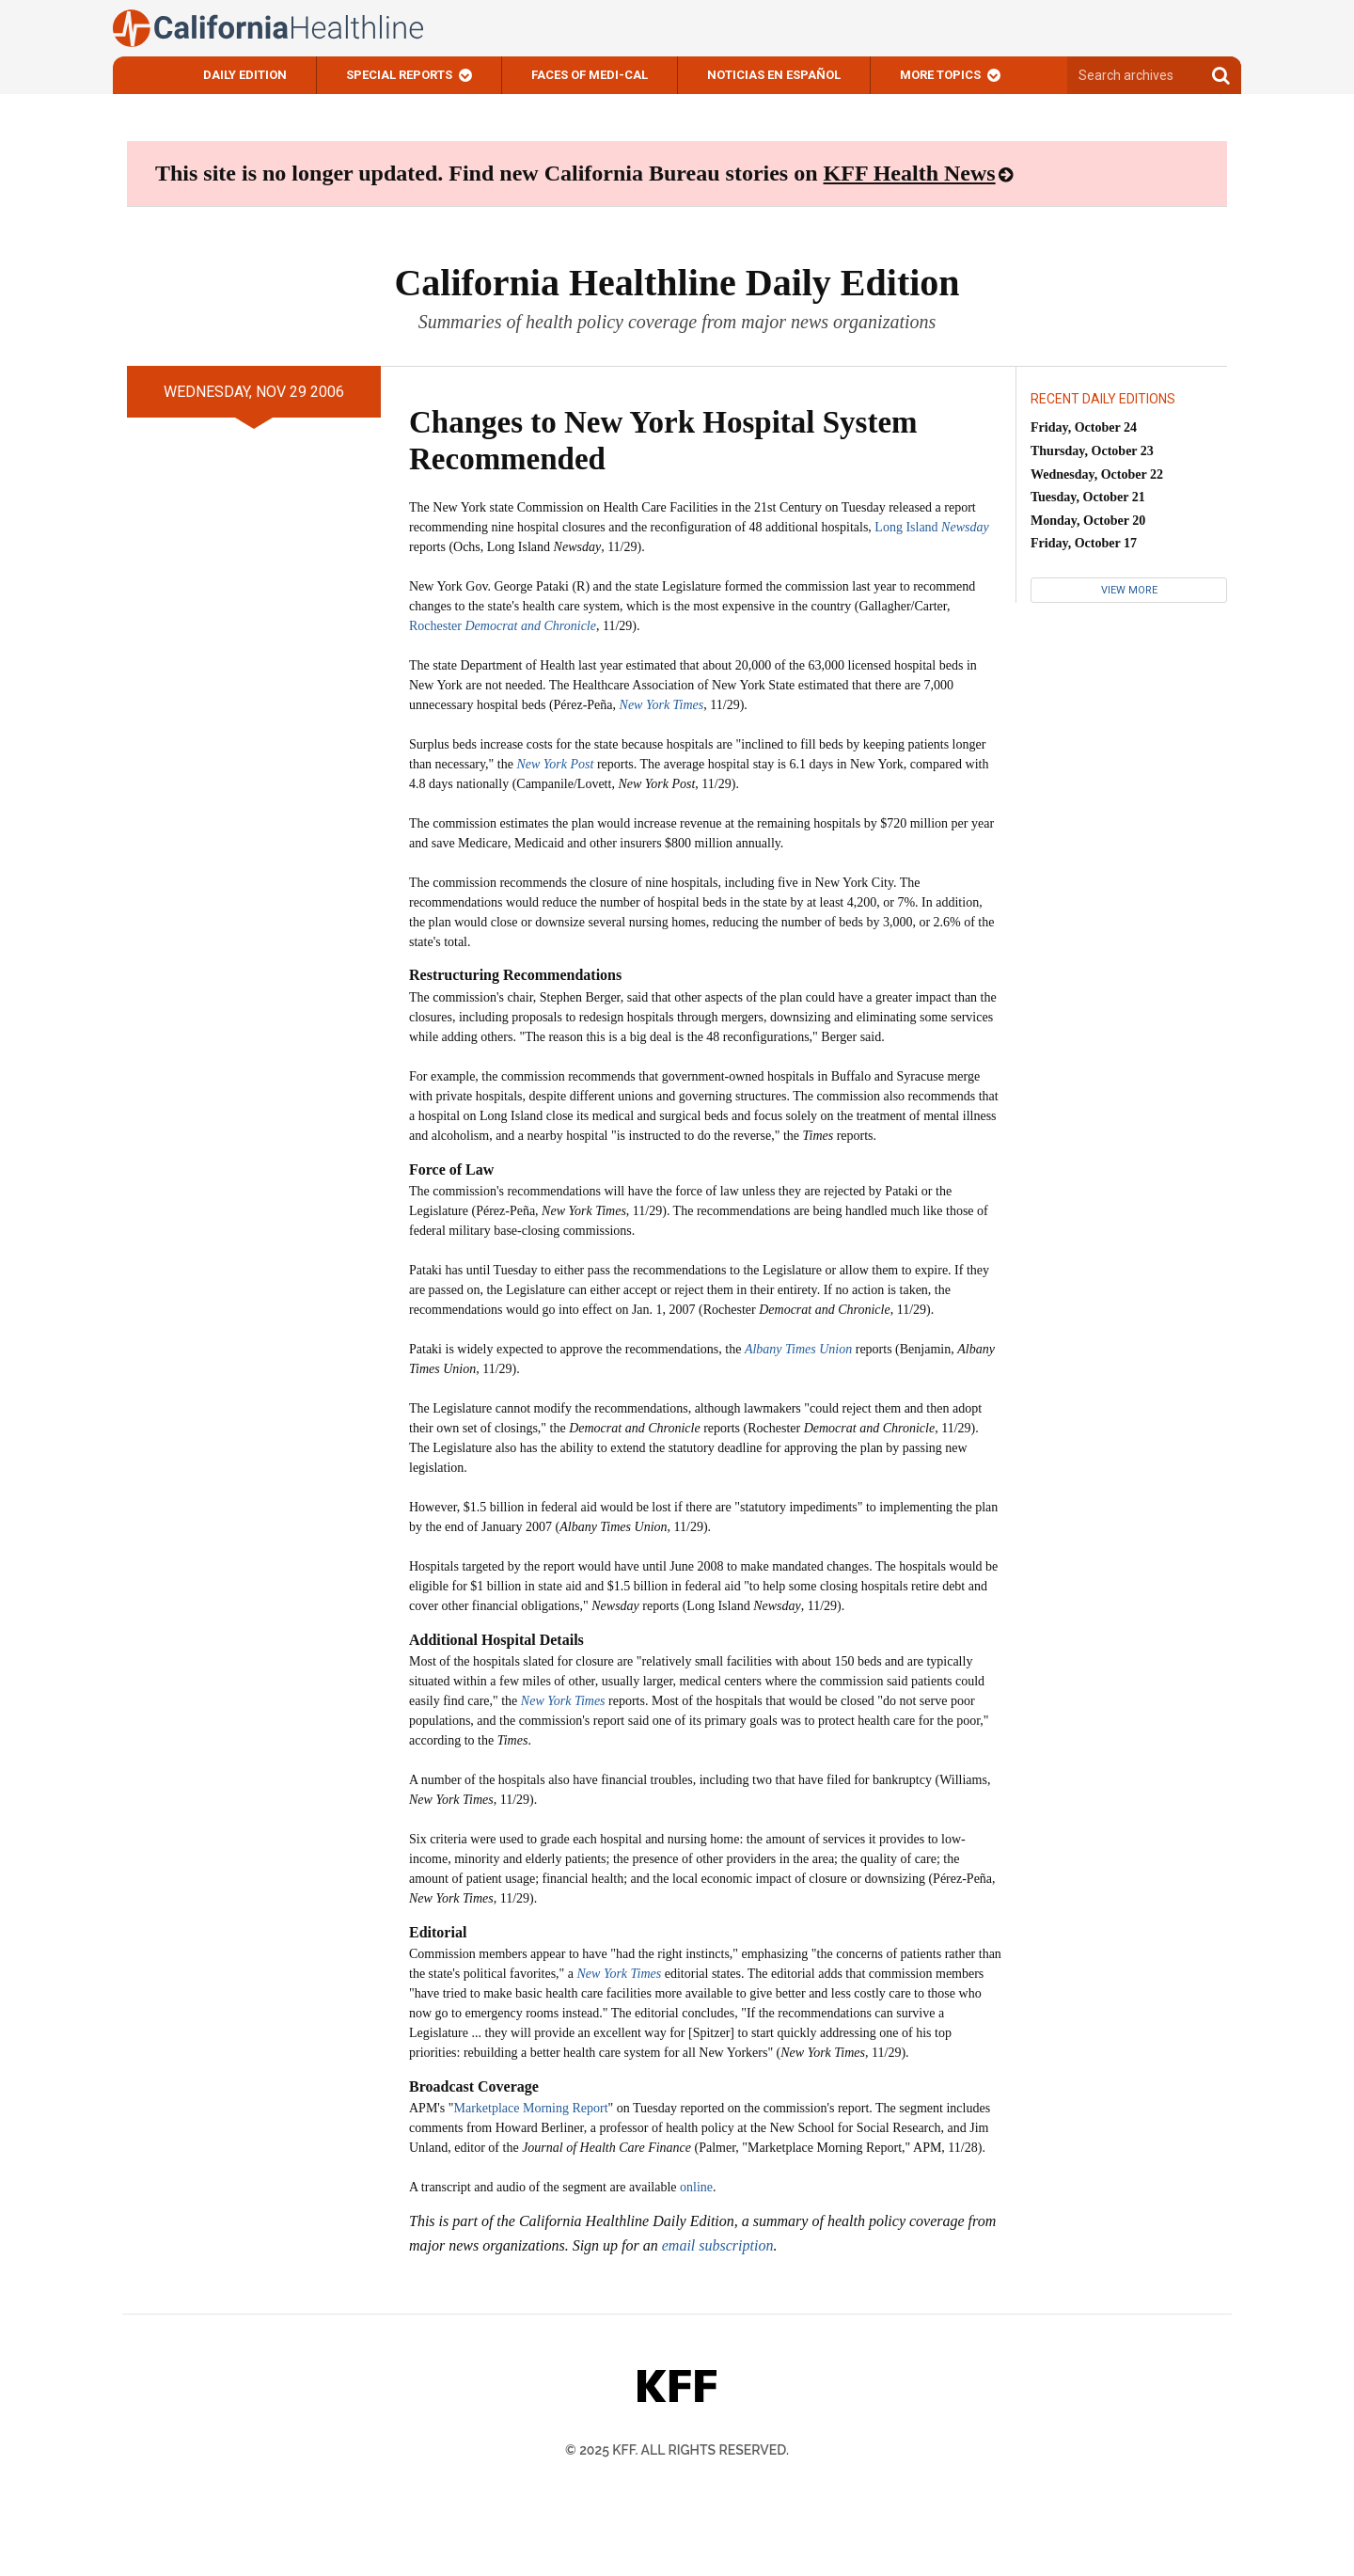  Describe the element at coordinates (589, 75) in the screenshot. I see `Faces of Medi-Cal` at that location.